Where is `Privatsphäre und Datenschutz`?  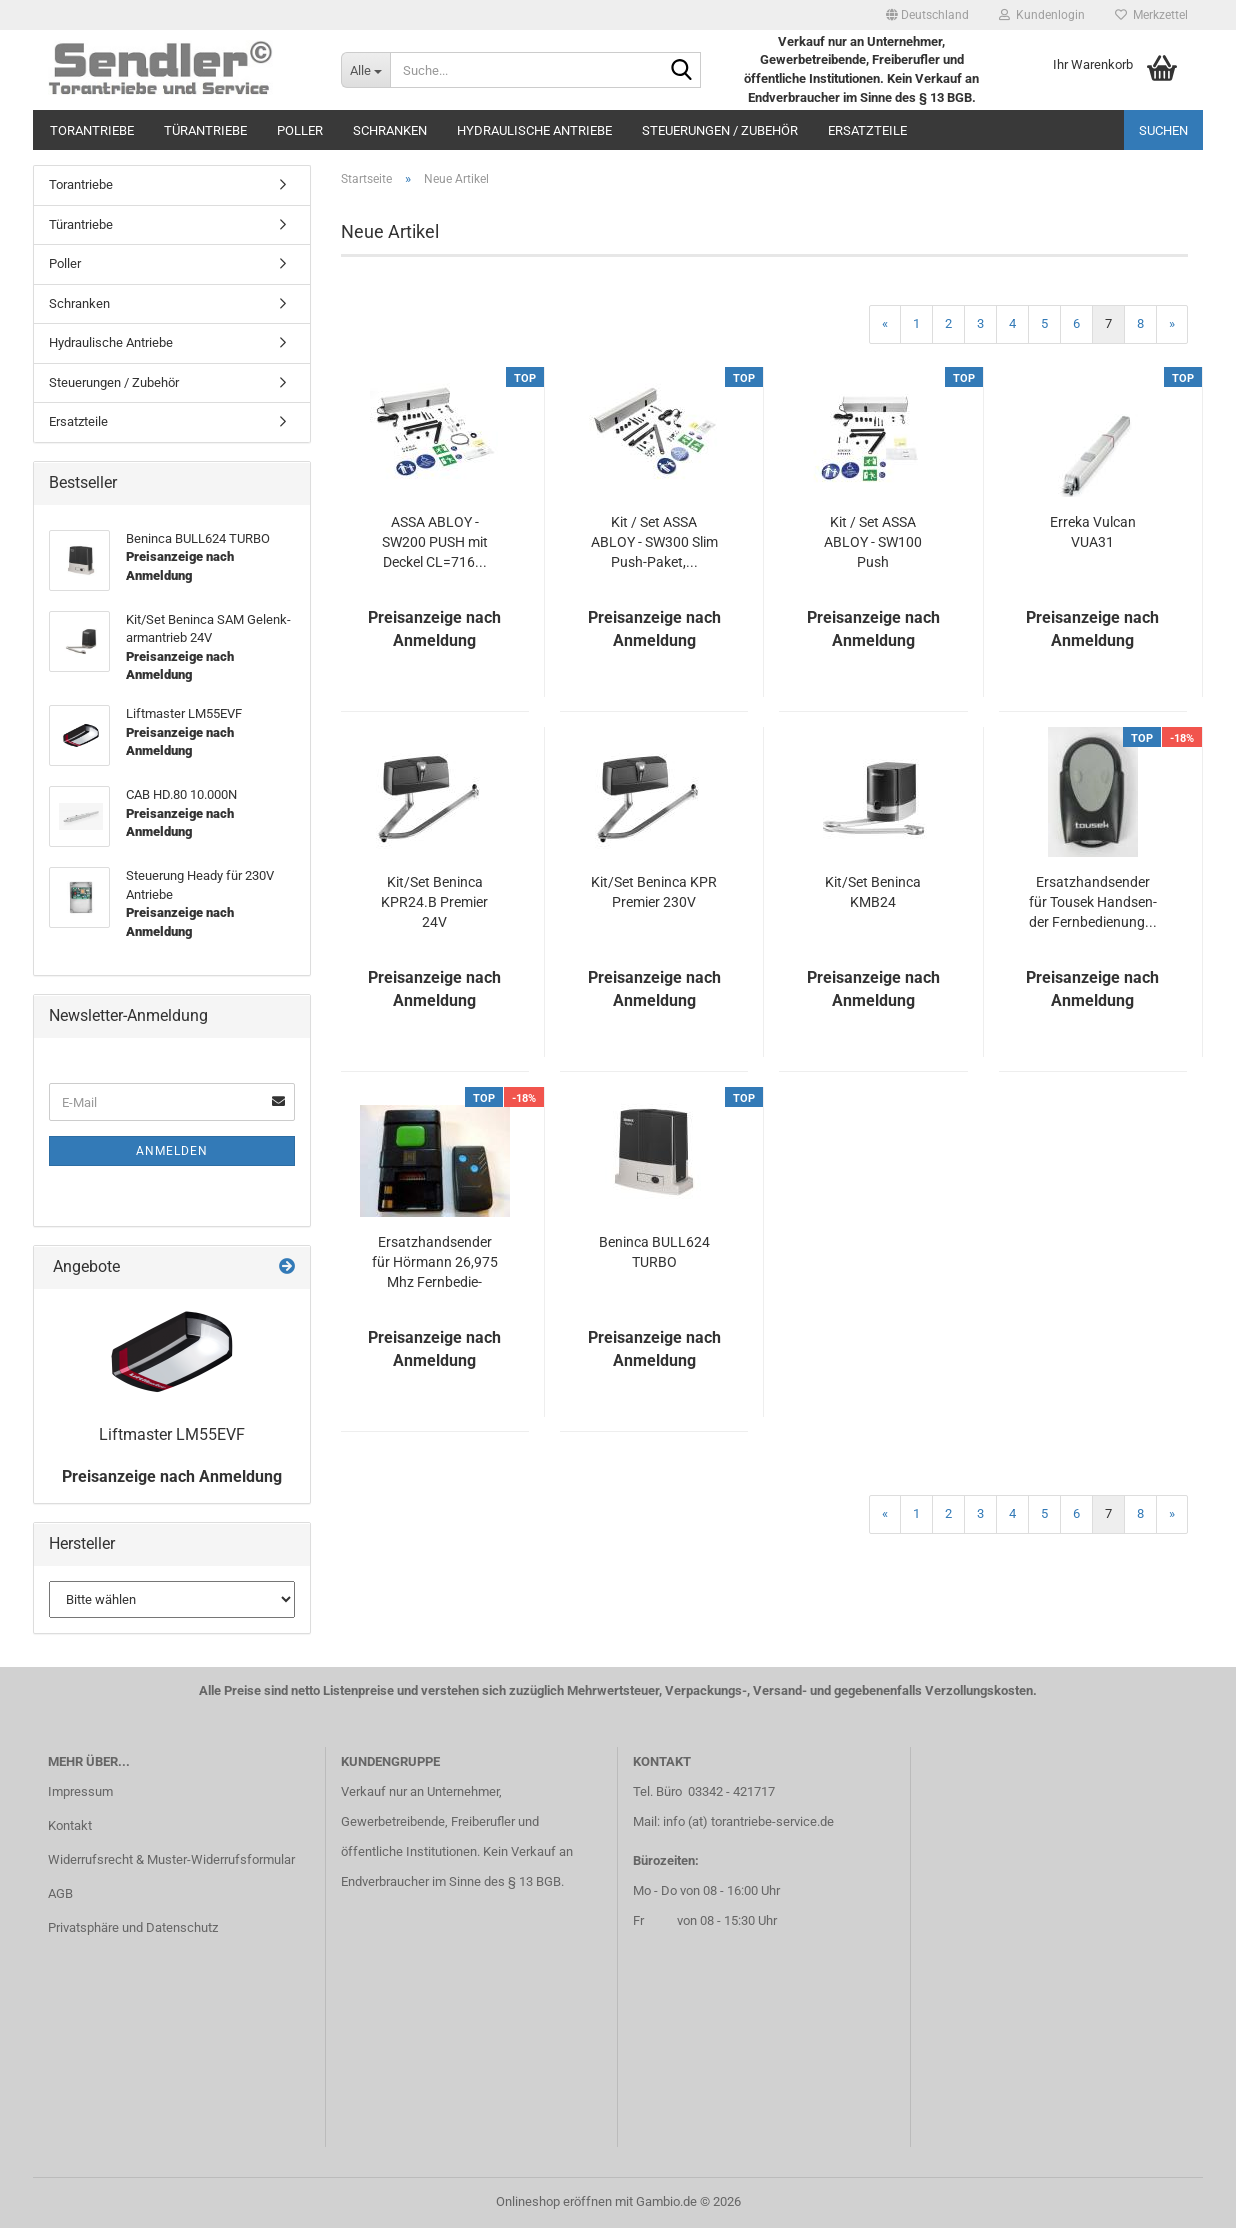 Privatsphäre und Datenschutz is located at coordinates (133, 1927).